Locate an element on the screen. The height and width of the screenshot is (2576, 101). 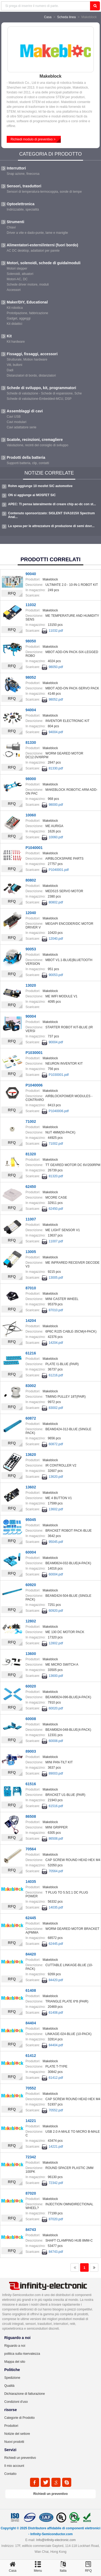
14204.pdf is located at coordinates (56, 1343).